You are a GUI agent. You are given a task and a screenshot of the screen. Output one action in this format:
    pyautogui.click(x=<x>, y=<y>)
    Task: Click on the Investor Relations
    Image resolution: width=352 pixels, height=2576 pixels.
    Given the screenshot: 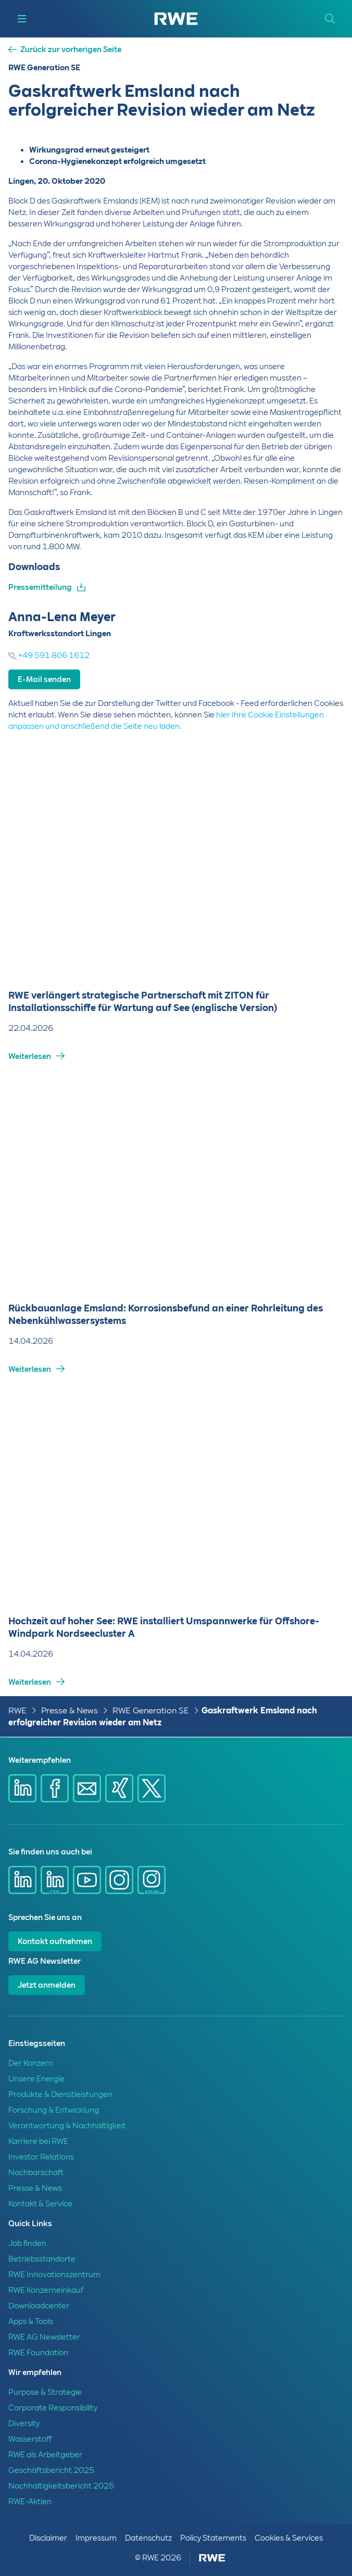 What is the action you would take?
    pyautogui.click(x=41, y=2157)
    